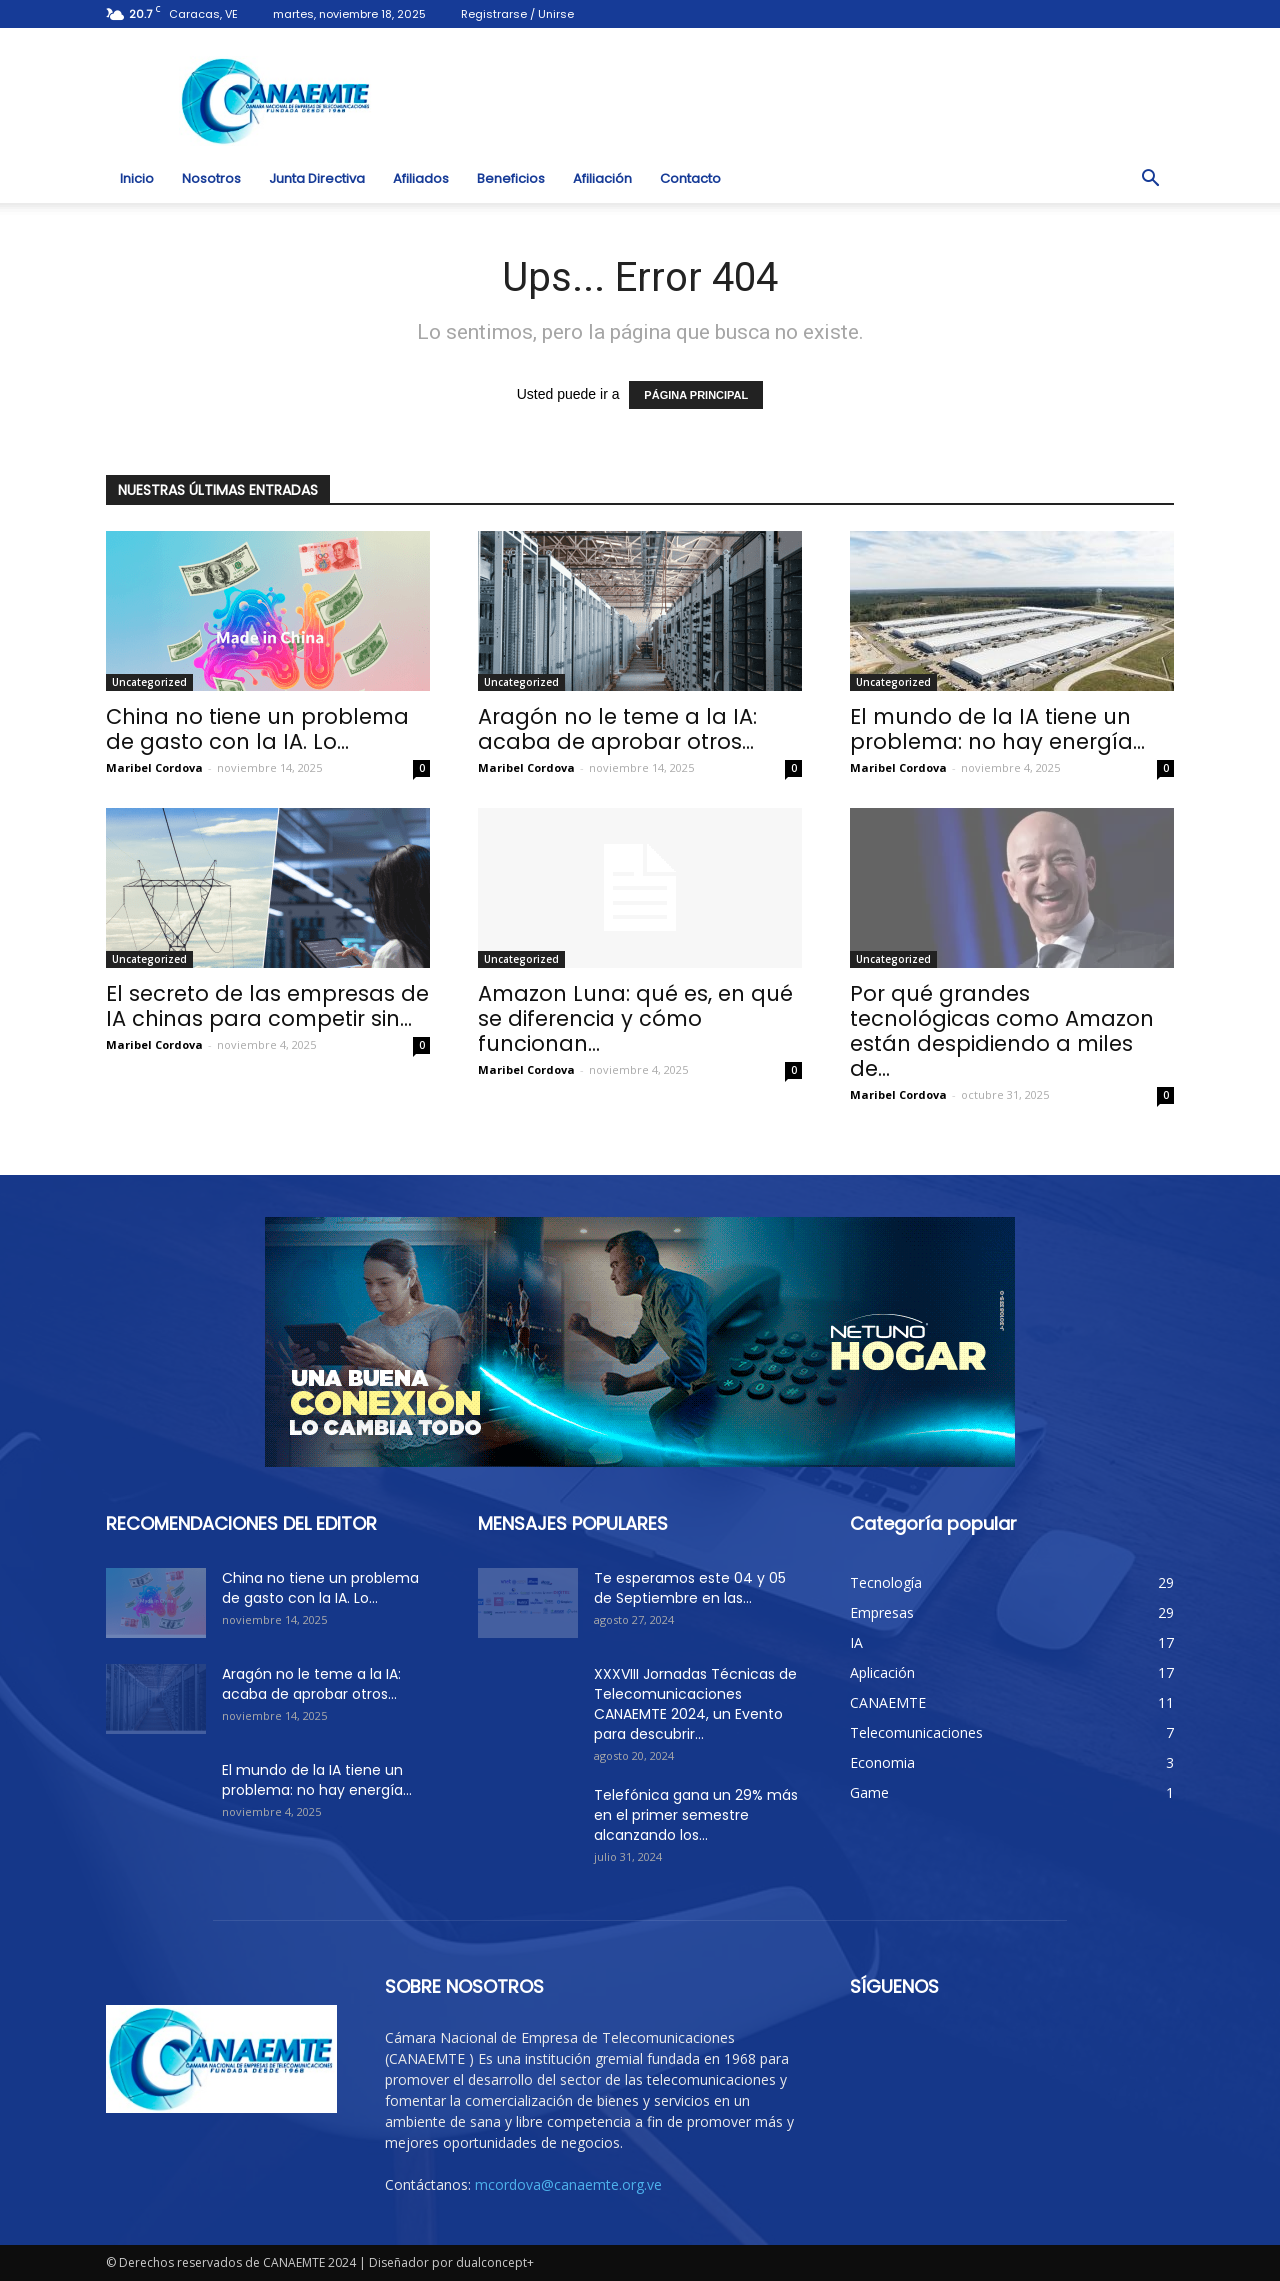 This screenshot has height=2281, width=1280. Describe the element at coordinates (690, 1588) in the screenshot. I see `Te esperamos este 04 y 05 de Septiembre en las...` at that location.